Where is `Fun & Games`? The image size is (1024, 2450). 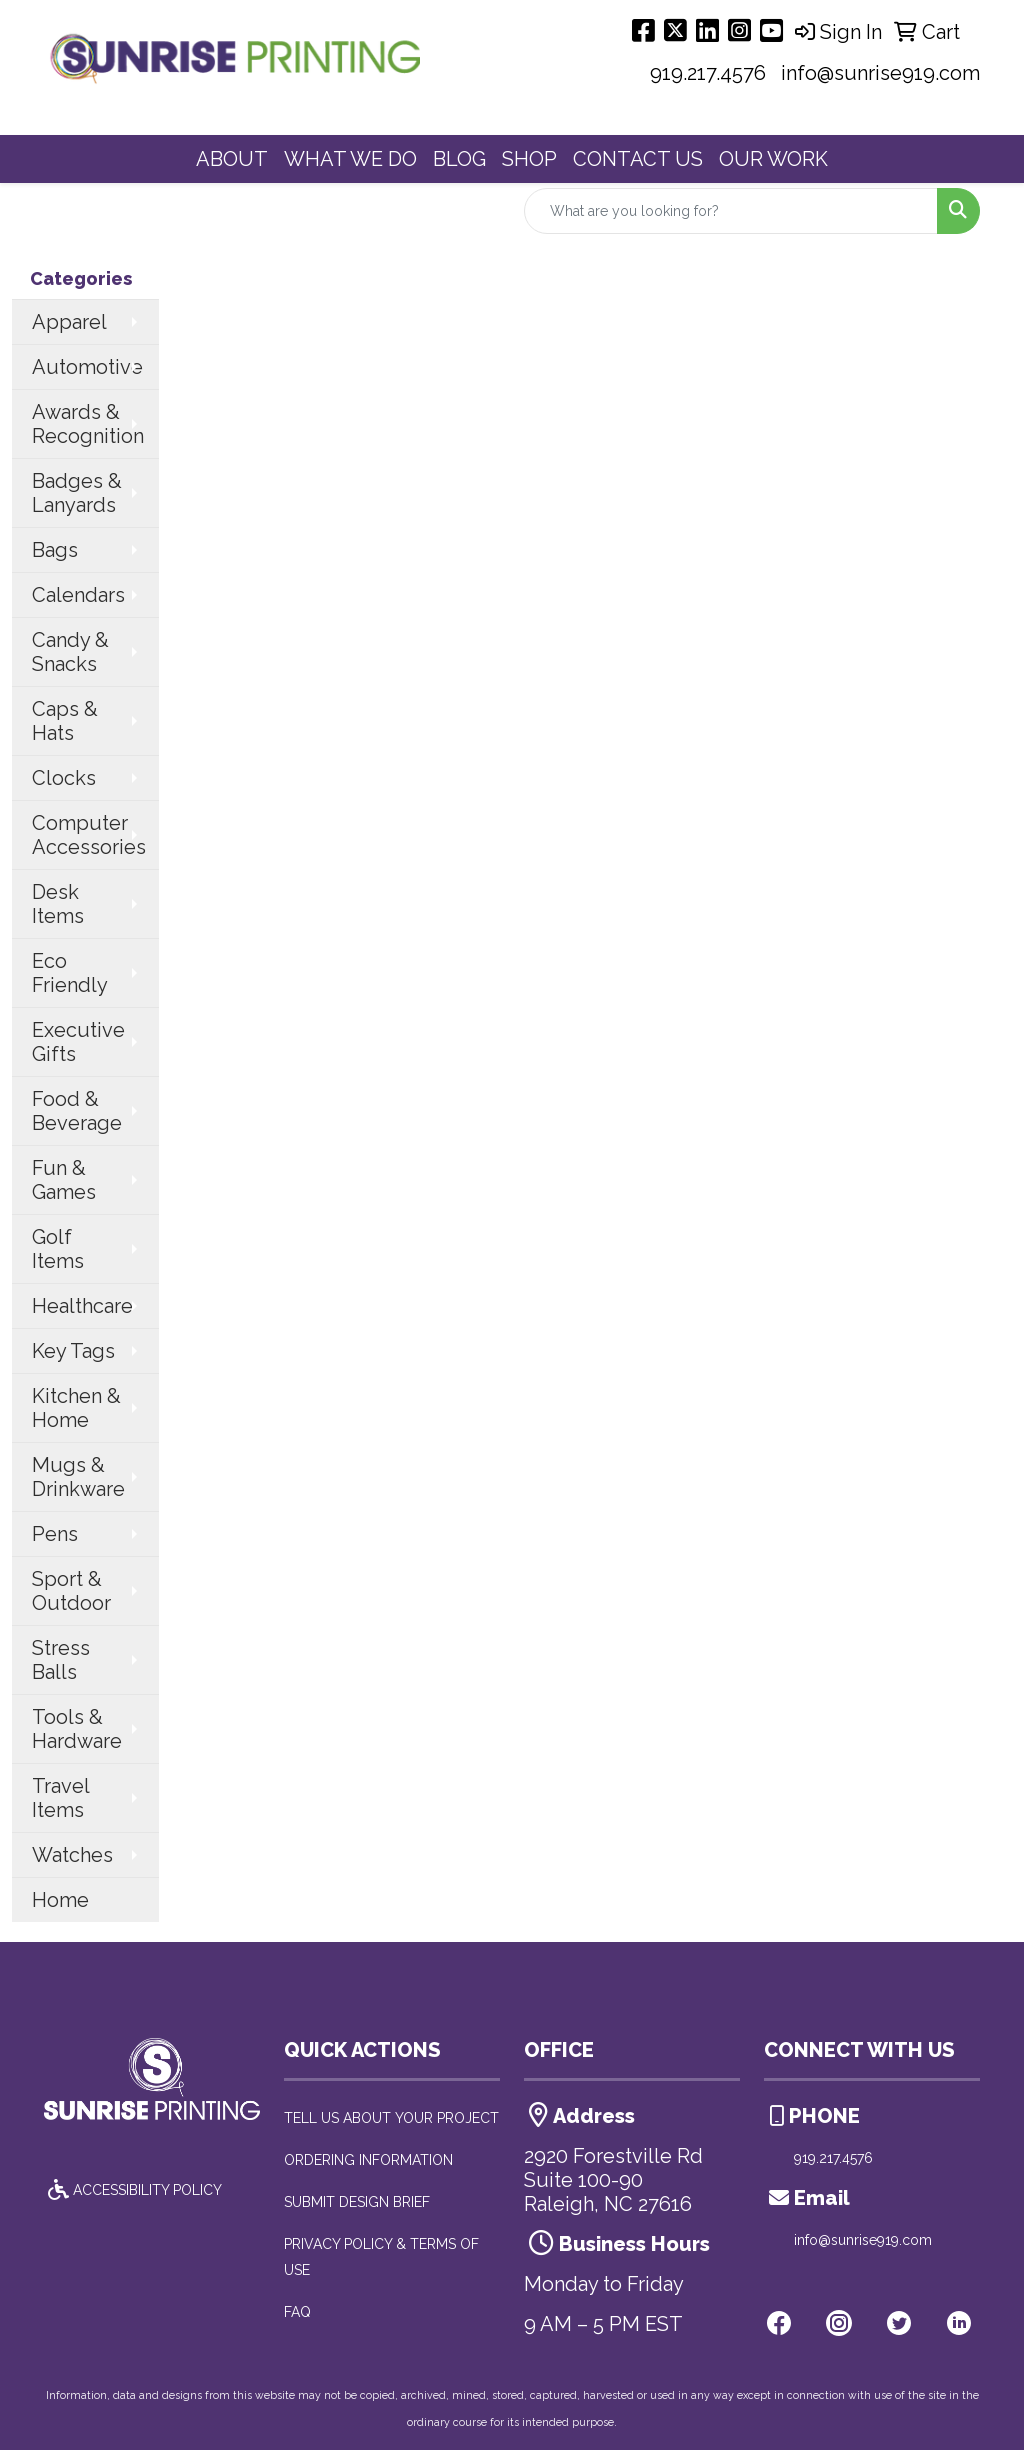
Fun & Games is located at coordinates (64, 1180).